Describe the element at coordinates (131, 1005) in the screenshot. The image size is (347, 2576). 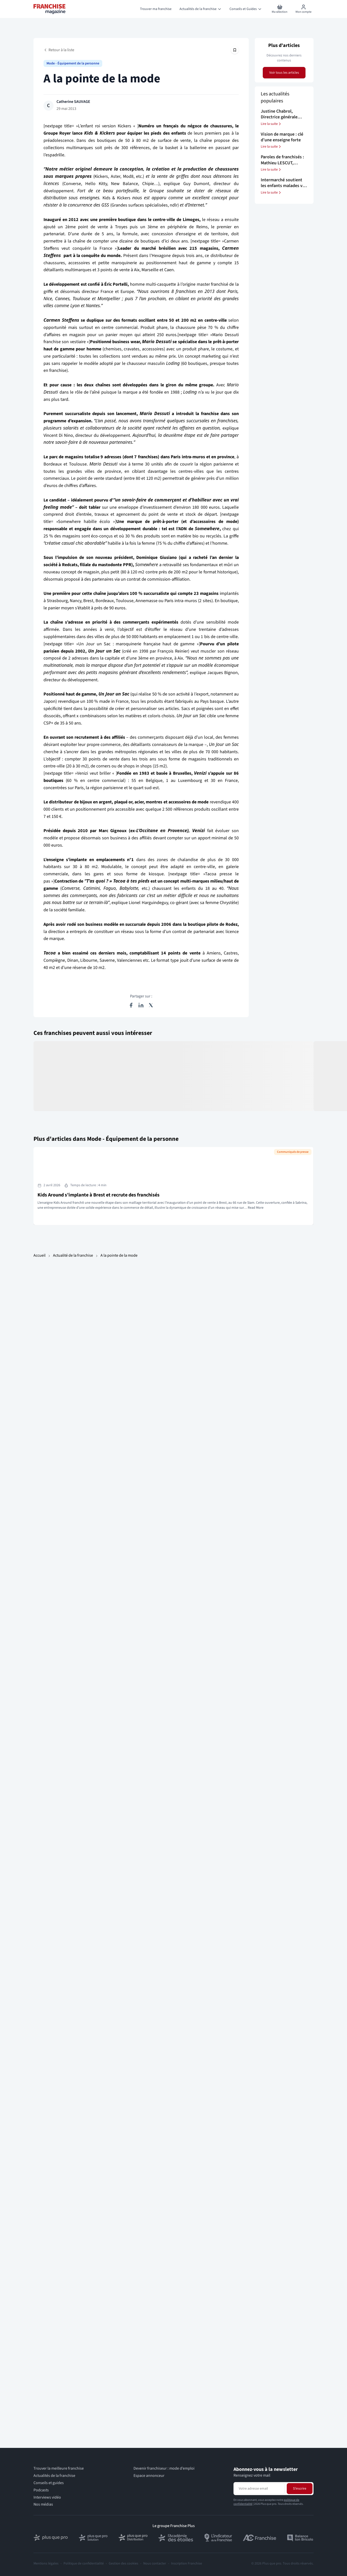
I see `[Partager sur Facebook]` at that location.